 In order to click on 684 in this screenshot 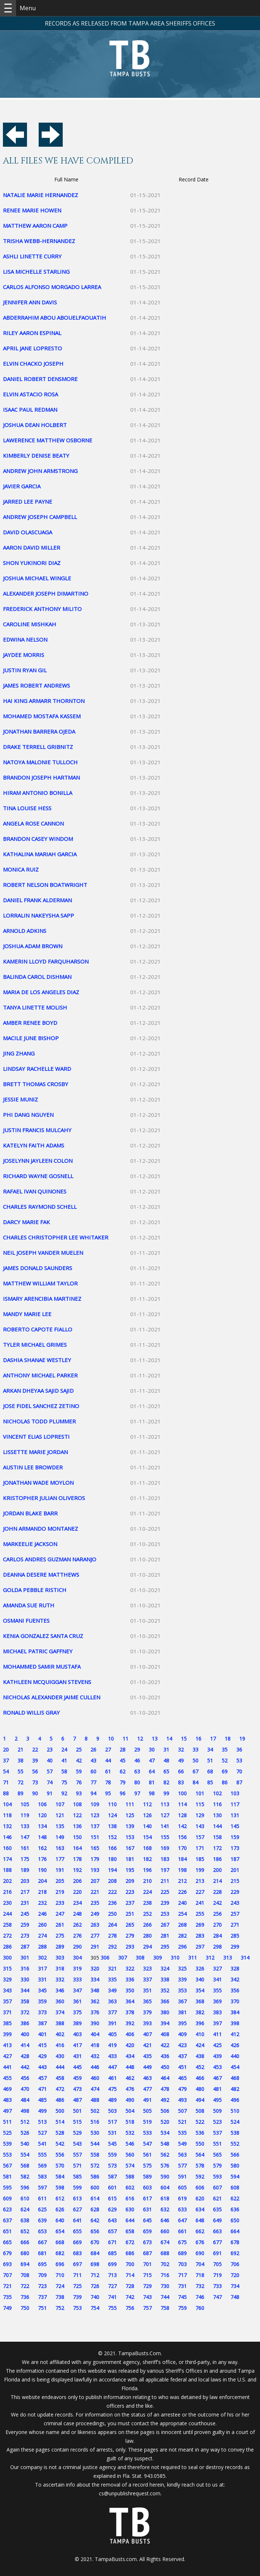, I will do `click(94, 2253)`.